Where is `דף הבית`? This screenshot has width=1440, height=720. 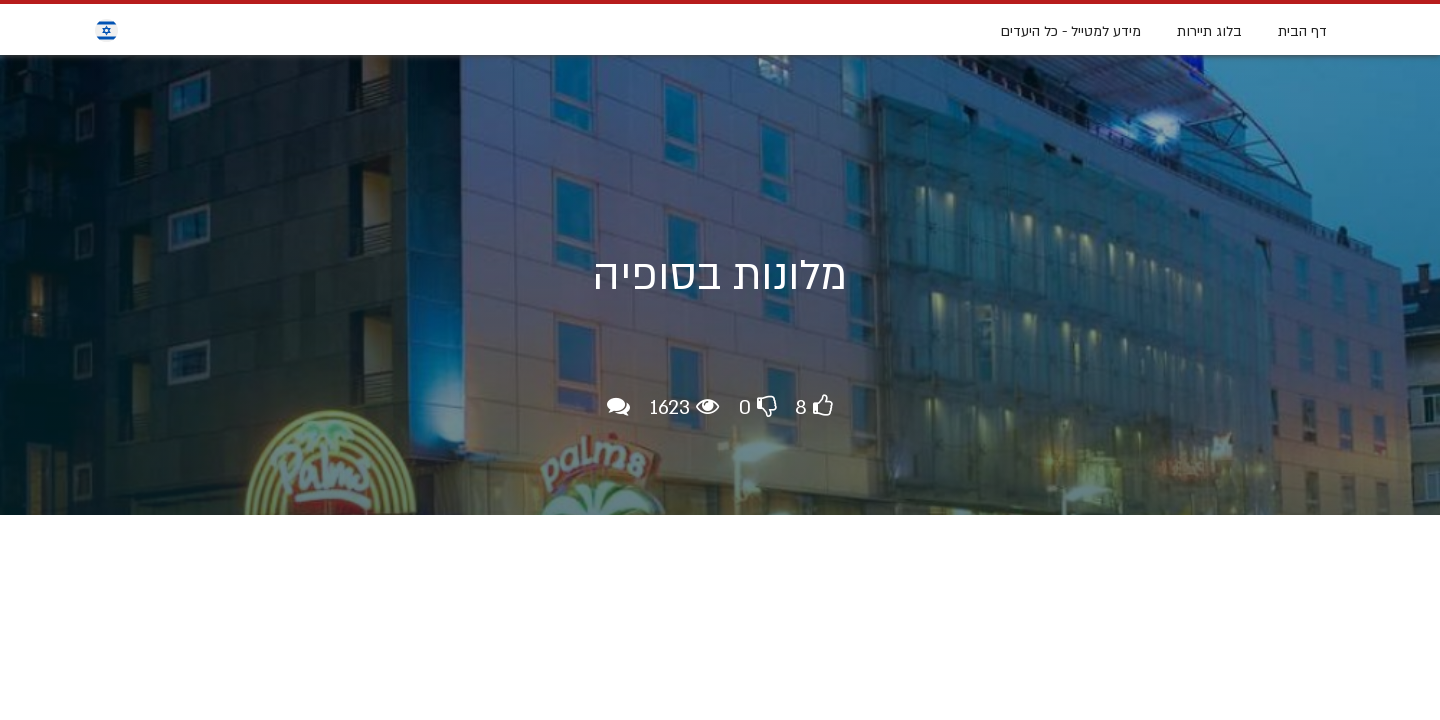
דף הבית is located at coordinates (1302, 31).